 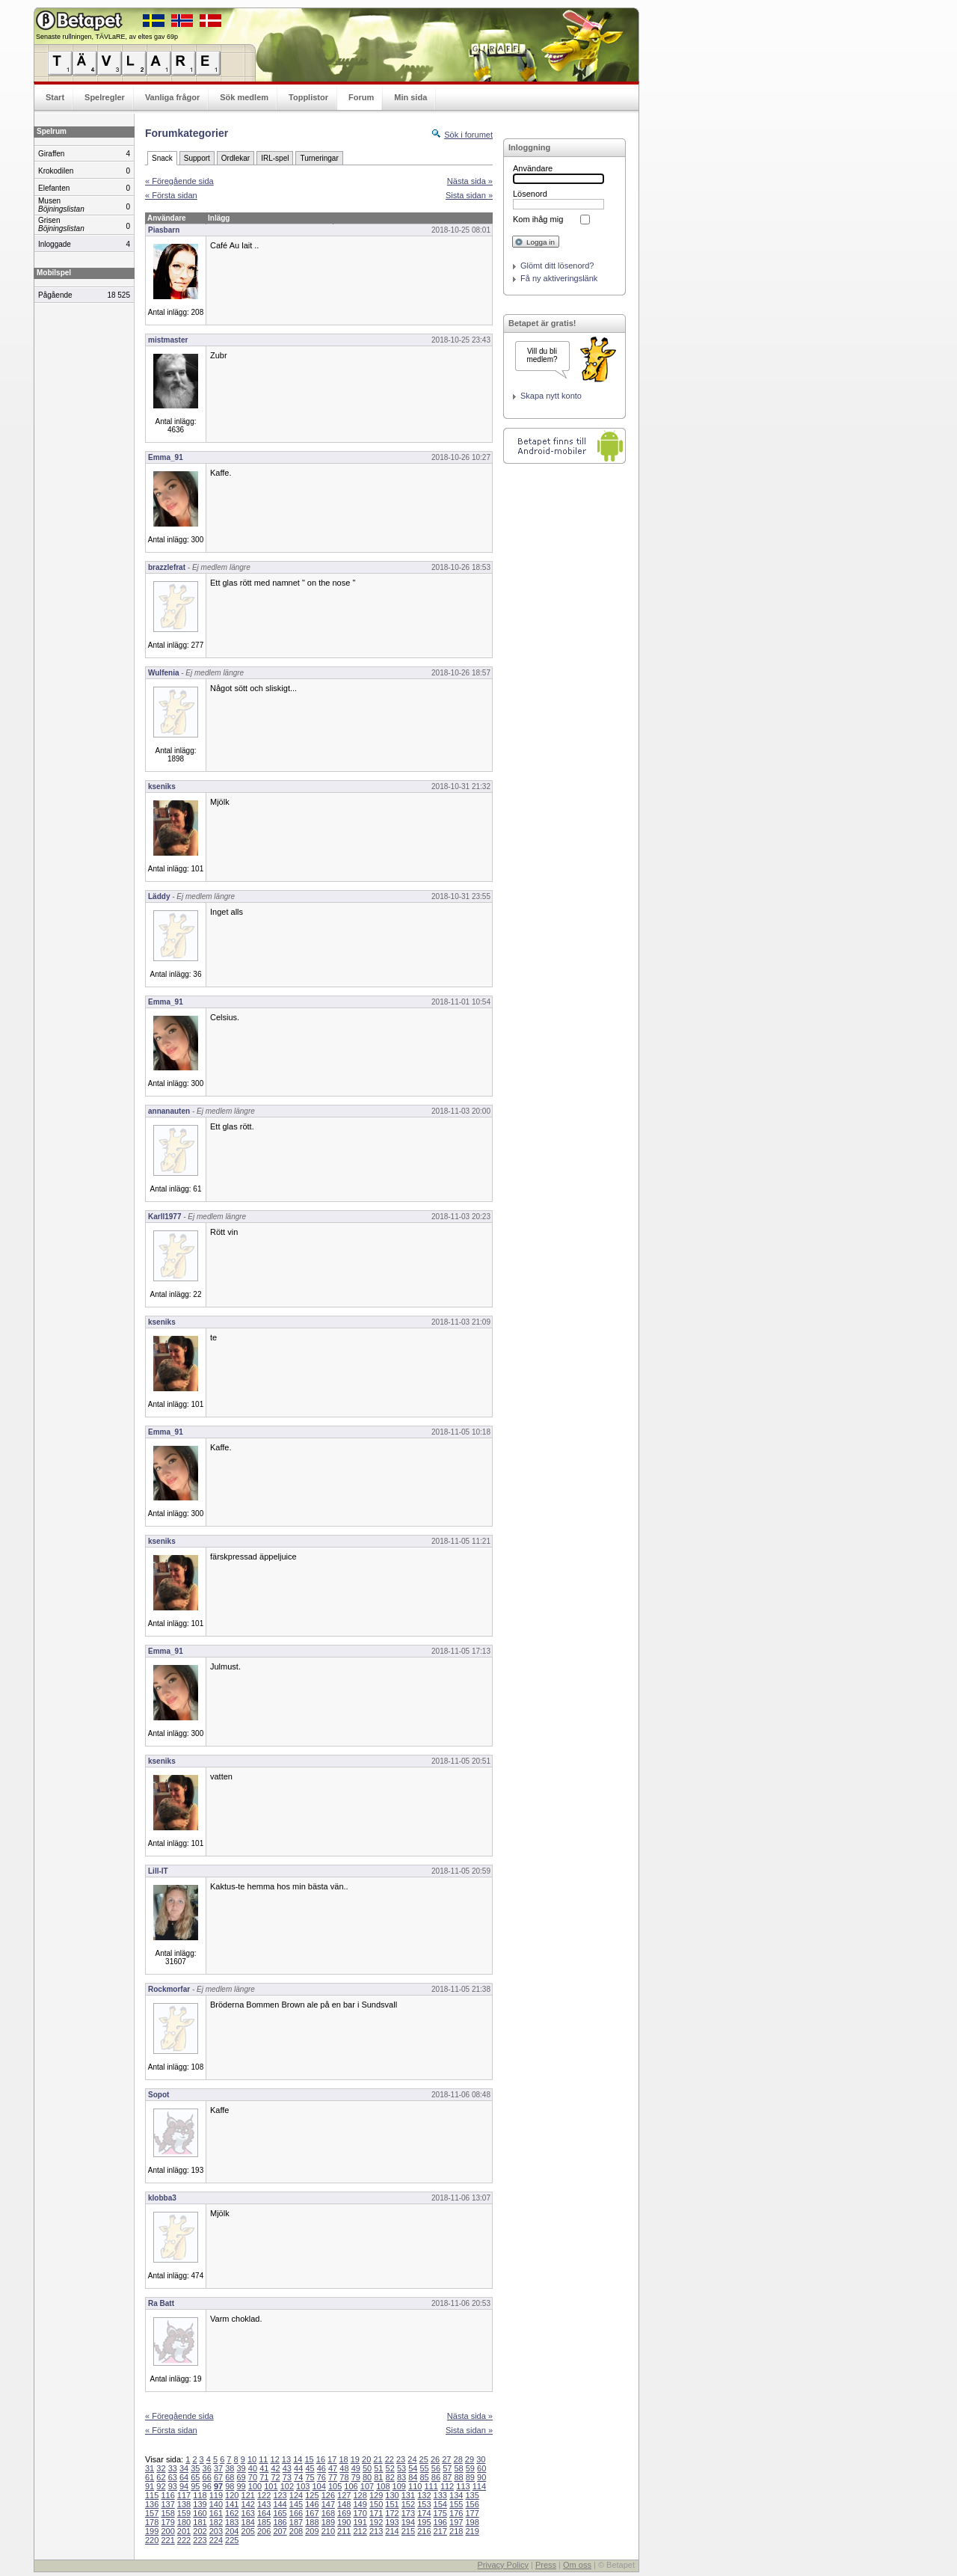 What do you see at coordinates (470, 181) in the screenshot?
I see `Nästa sida »` at bounding box center [470, 181].